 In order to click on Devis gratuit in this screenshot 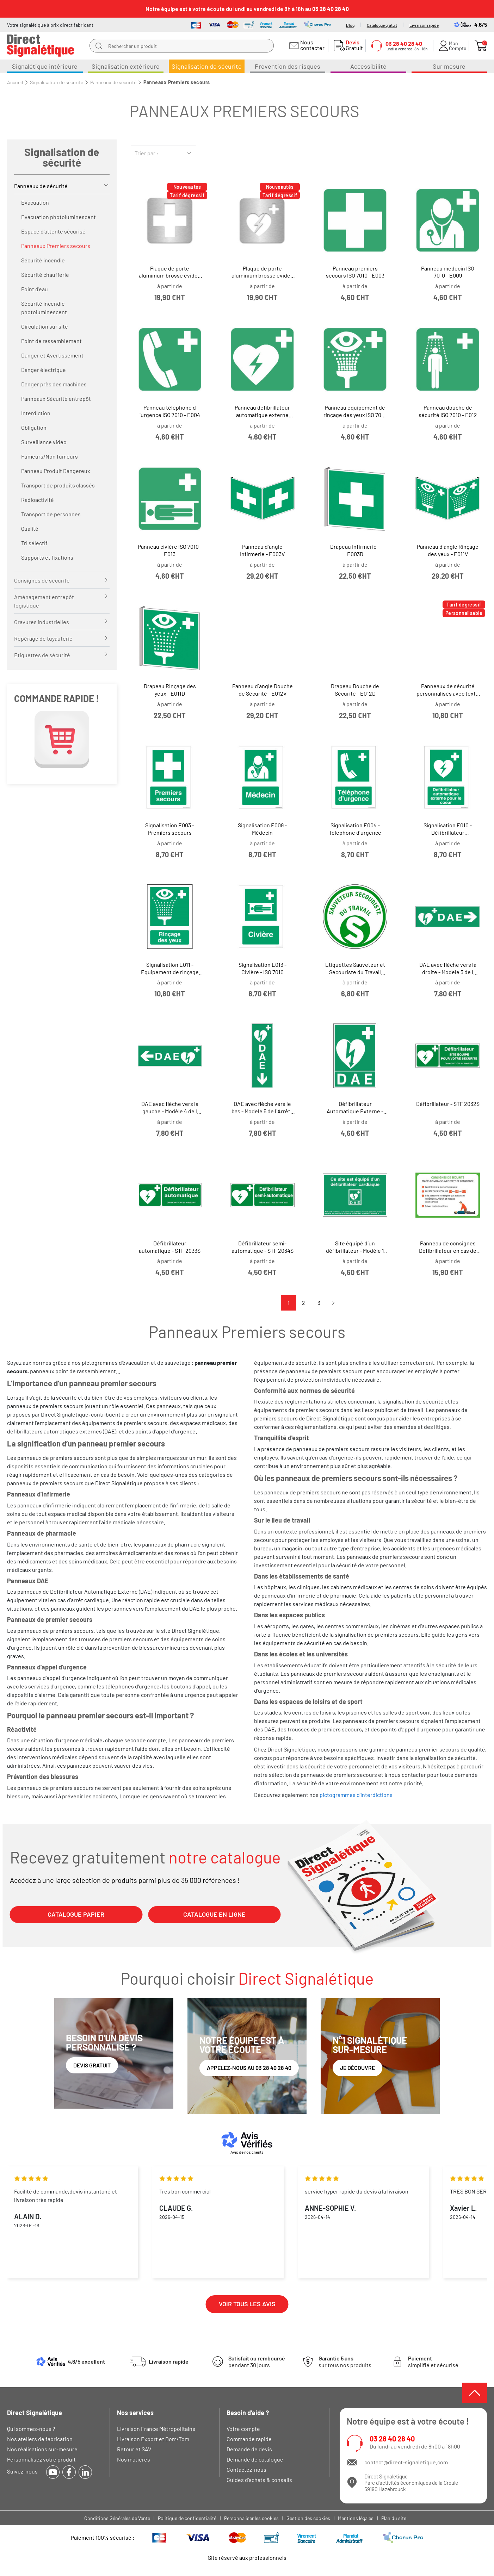, I will do `click(92, 2065)`.